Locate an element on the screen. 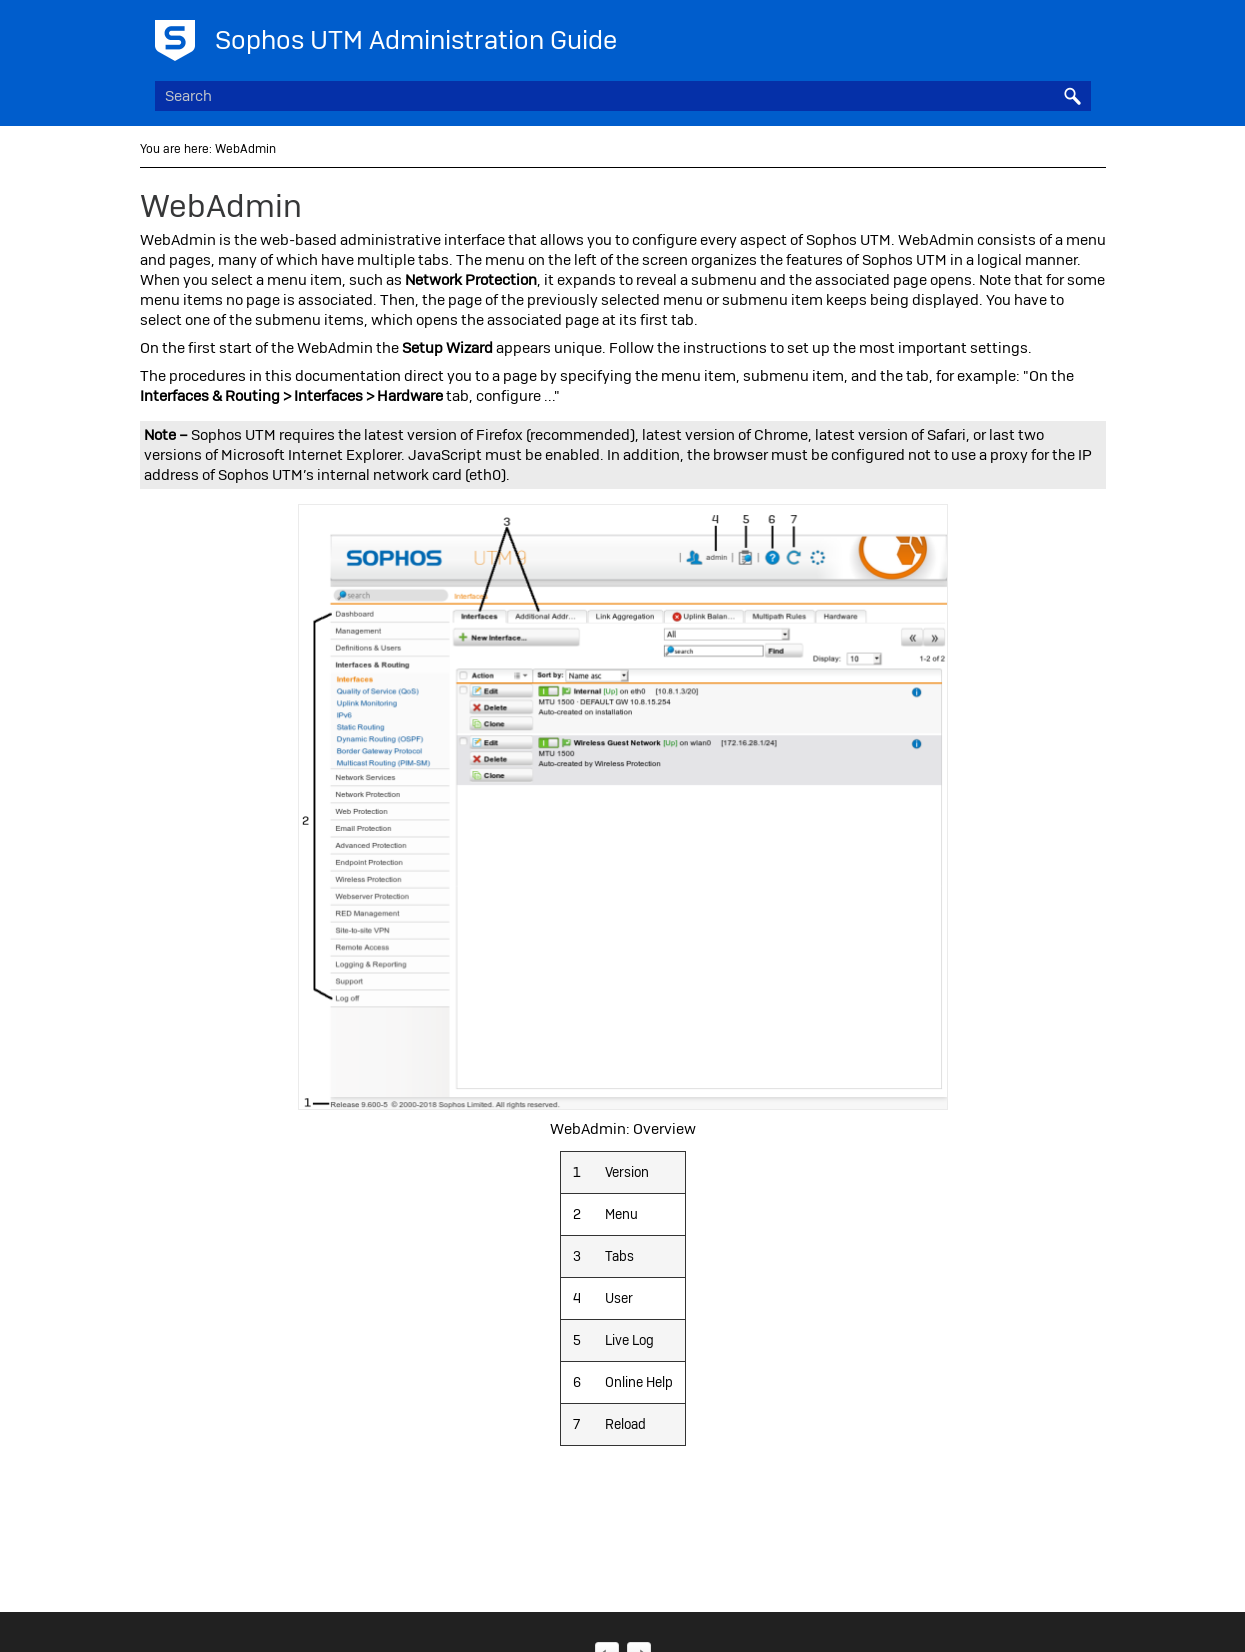 Image resolution: width=1245 pixels, height=1652 pixels. [button] is located at coordinates (1073, 96).